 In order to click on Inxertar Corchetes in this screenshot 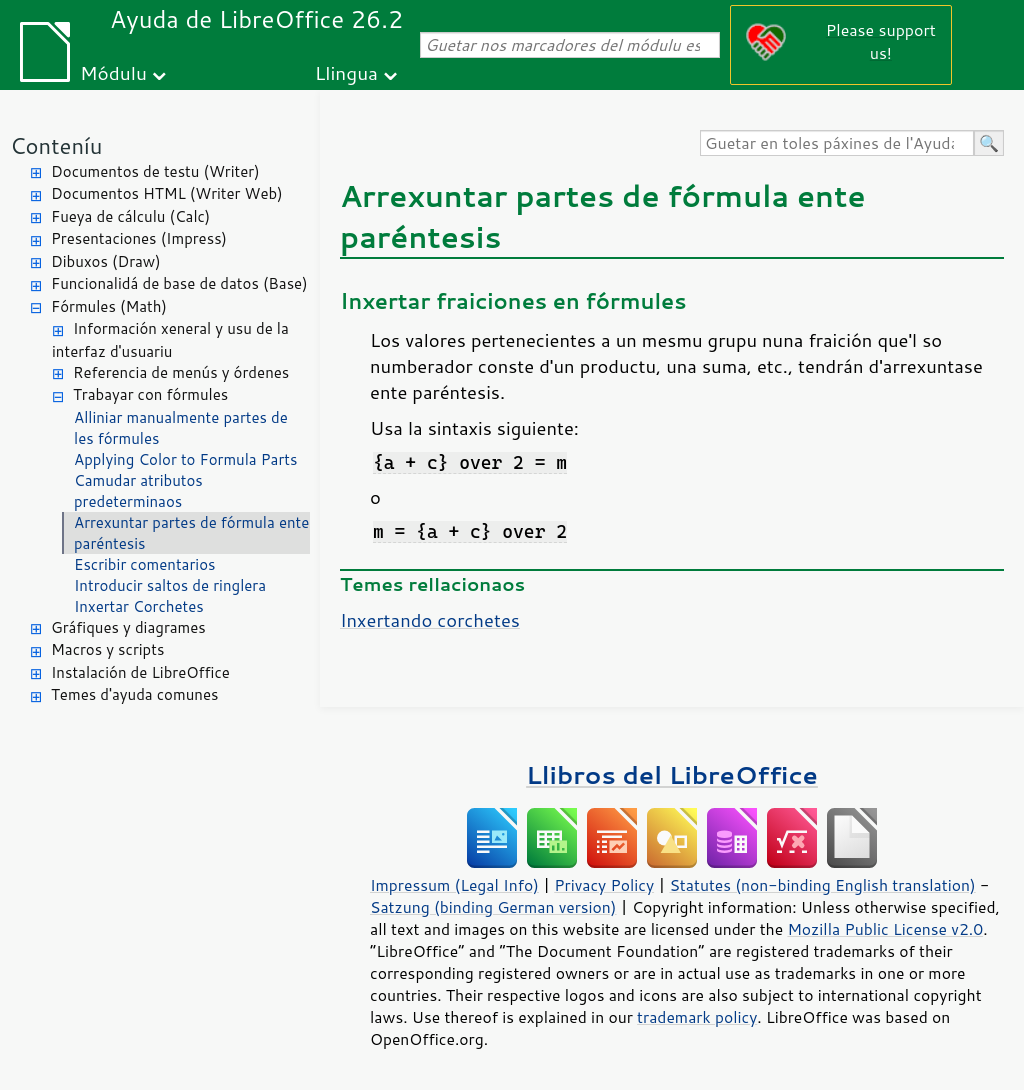, I will do `click(139, 606)`.